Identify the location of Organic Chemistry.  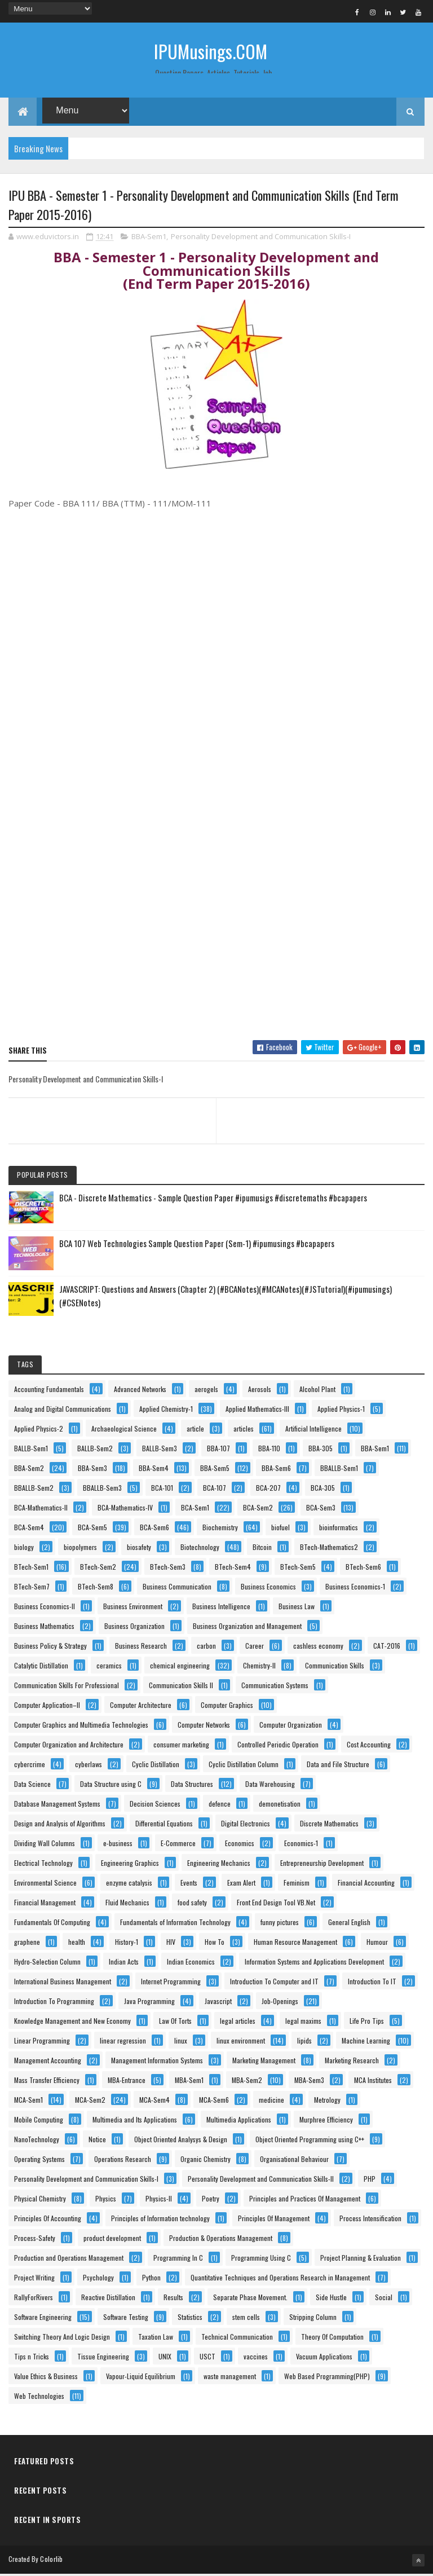
(205, 2160).